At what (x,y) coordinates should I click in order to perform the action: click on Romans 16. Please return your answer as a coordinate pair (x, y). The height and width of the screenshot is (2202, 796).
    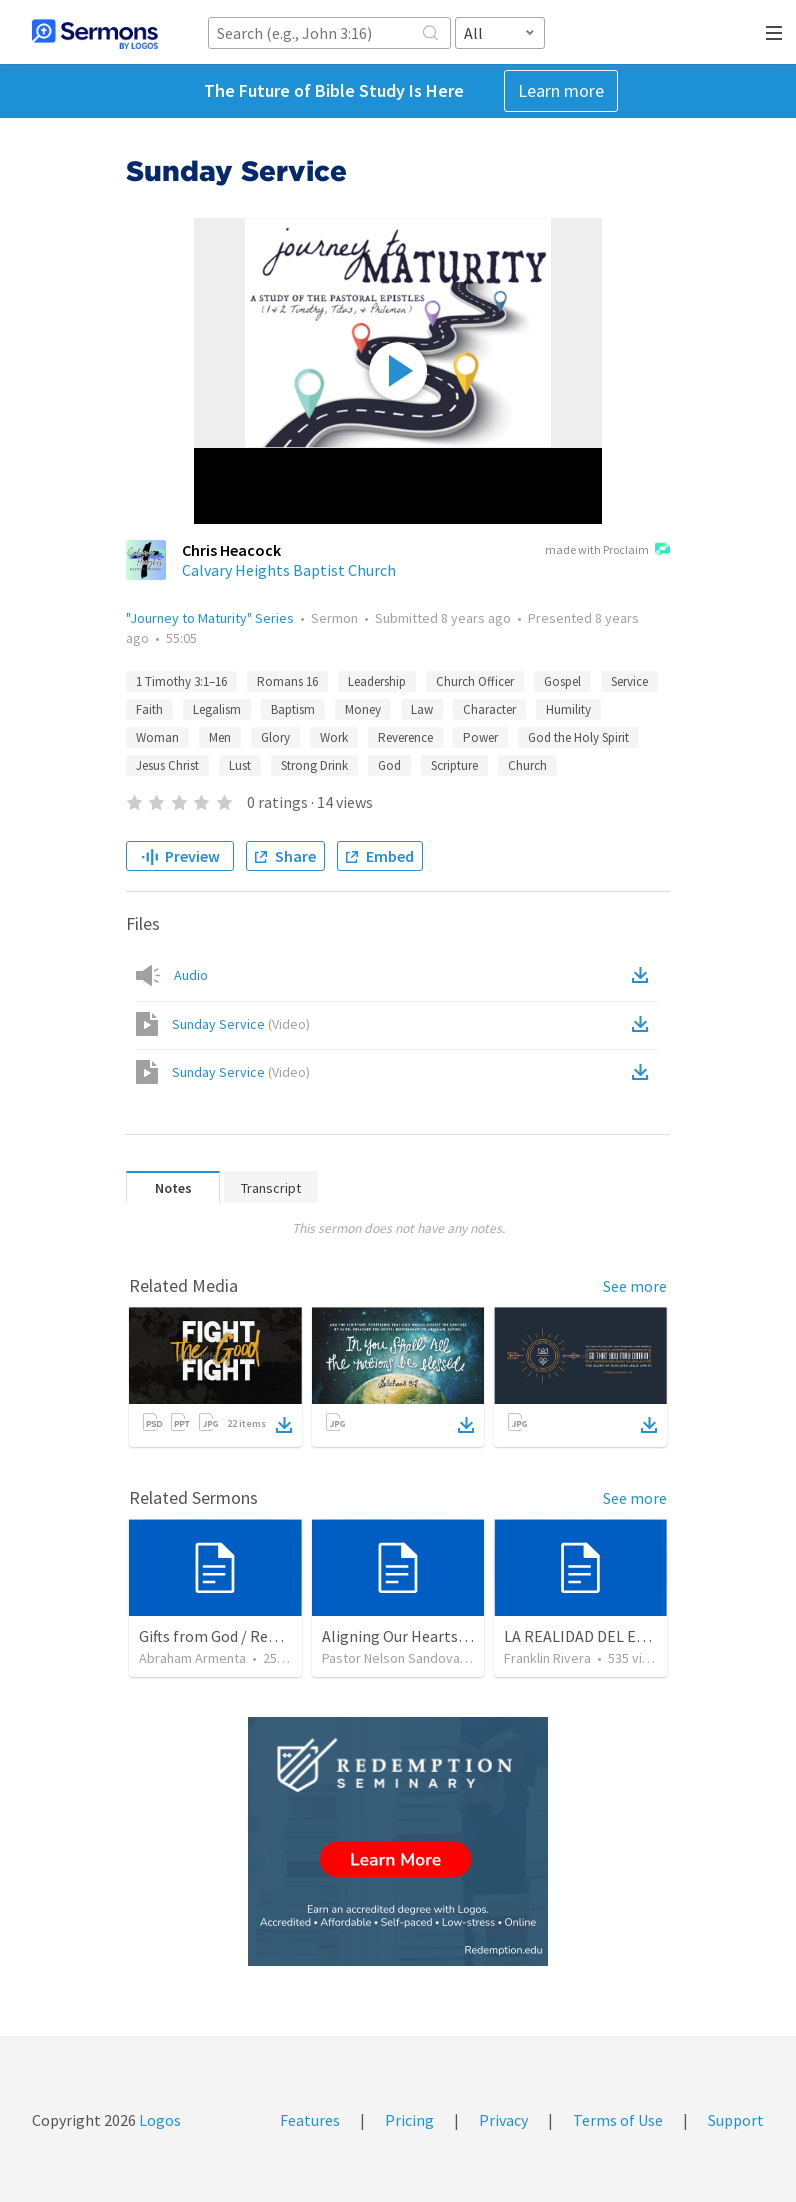
    Looking at the image, I should click on (287, 681).